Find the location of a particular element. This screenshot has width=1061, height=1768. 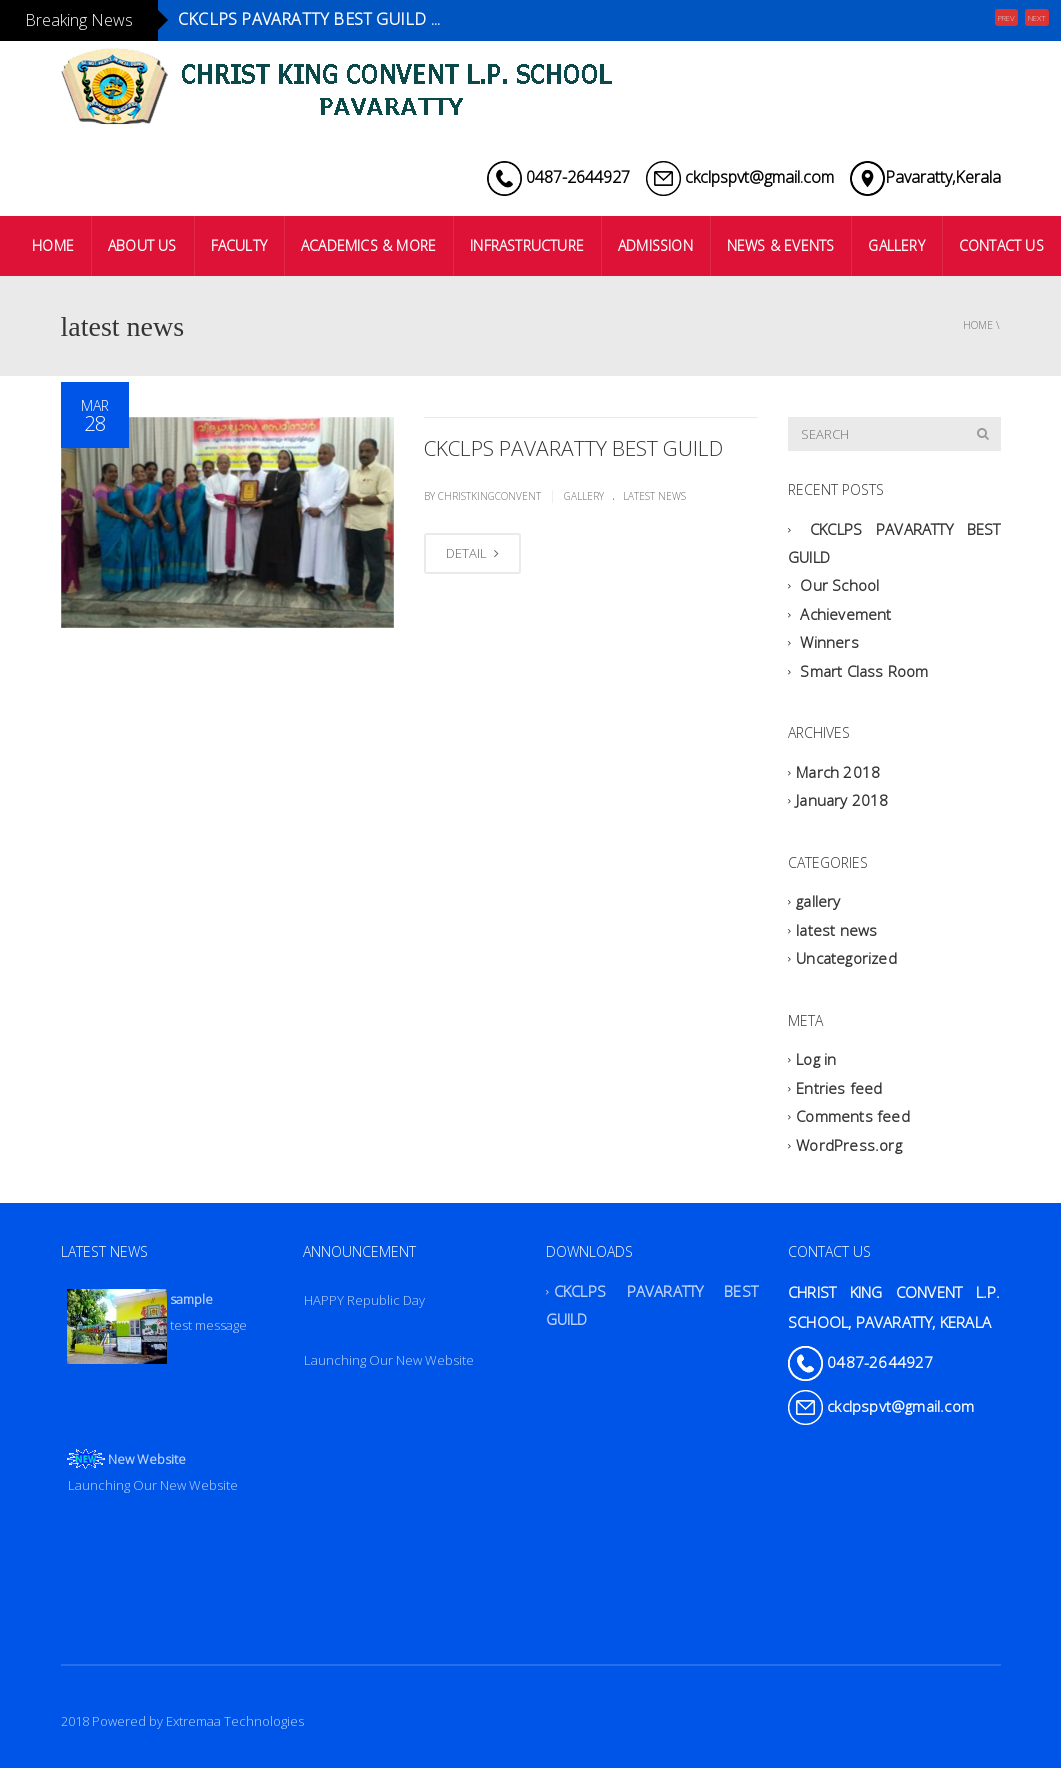

ADMISSION is located at coordinates (655, 245).